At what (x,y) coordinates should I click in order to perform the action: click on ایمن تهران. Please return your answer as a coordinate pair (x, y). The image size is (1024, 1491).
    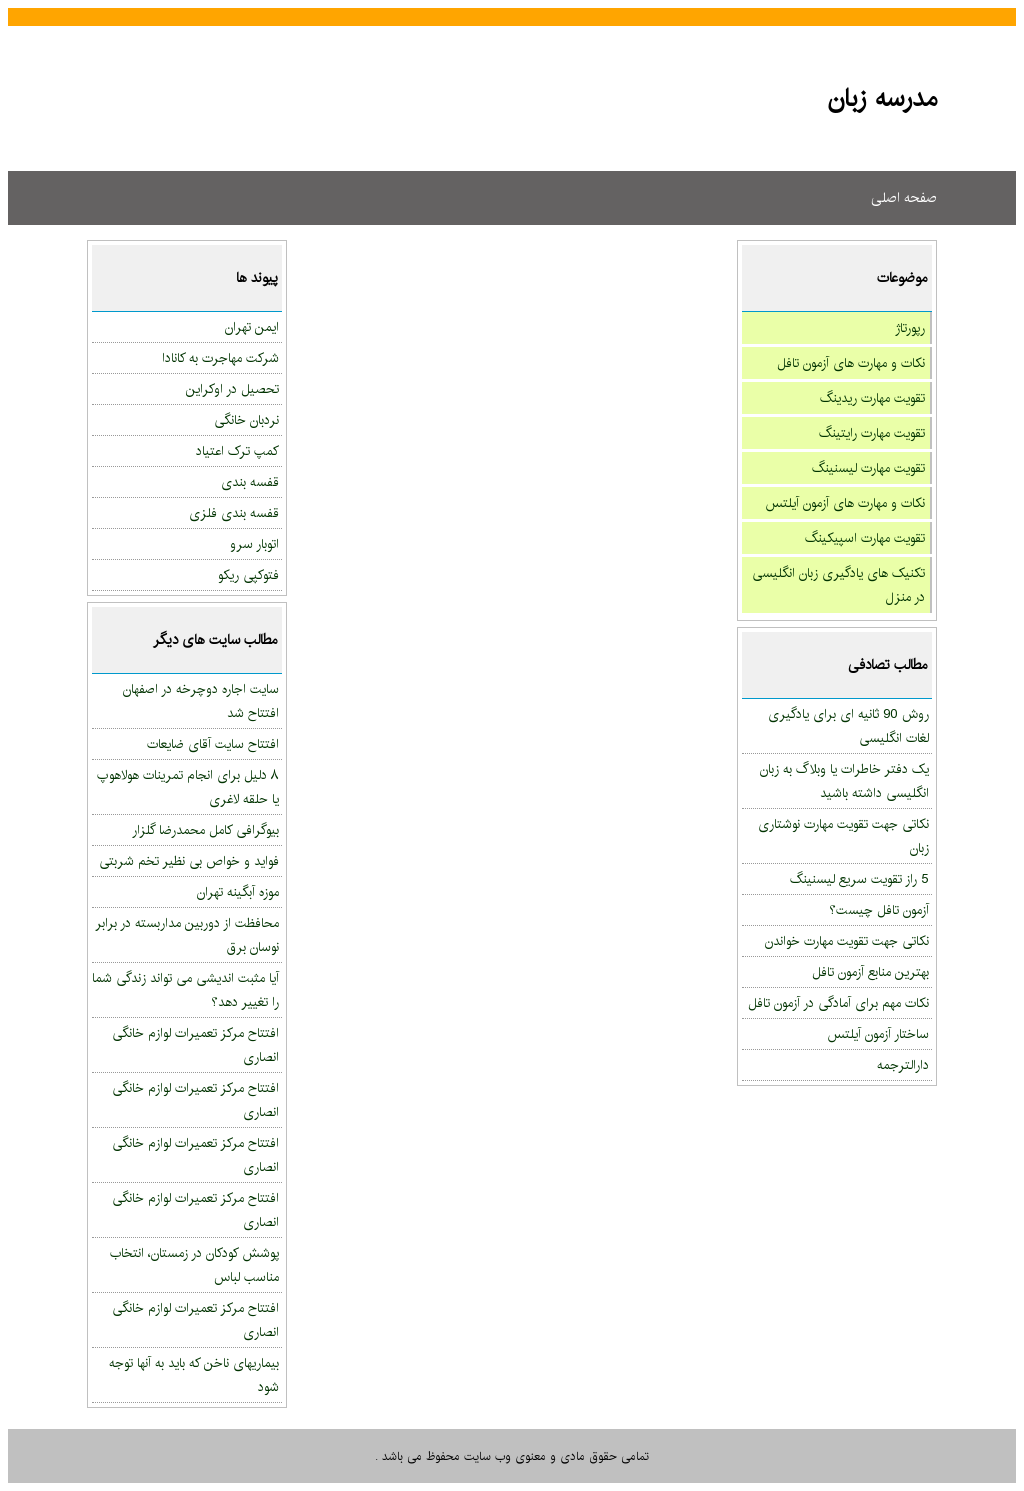
    Looking at the image, I should click on (252, 327).